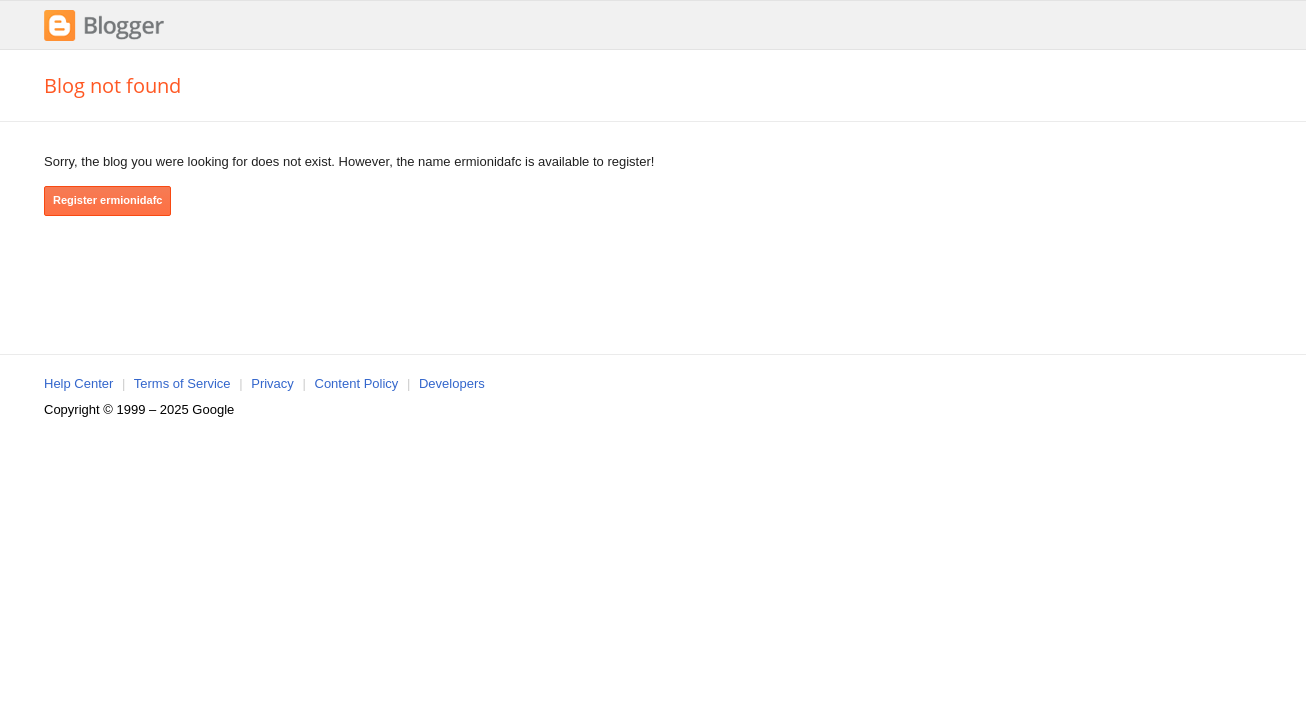 The image size is (1306, 720). What do you see at coordinates (107, 200) in the screenshot?
I see `Register ermionidafc` at bounding box center [107, 200].